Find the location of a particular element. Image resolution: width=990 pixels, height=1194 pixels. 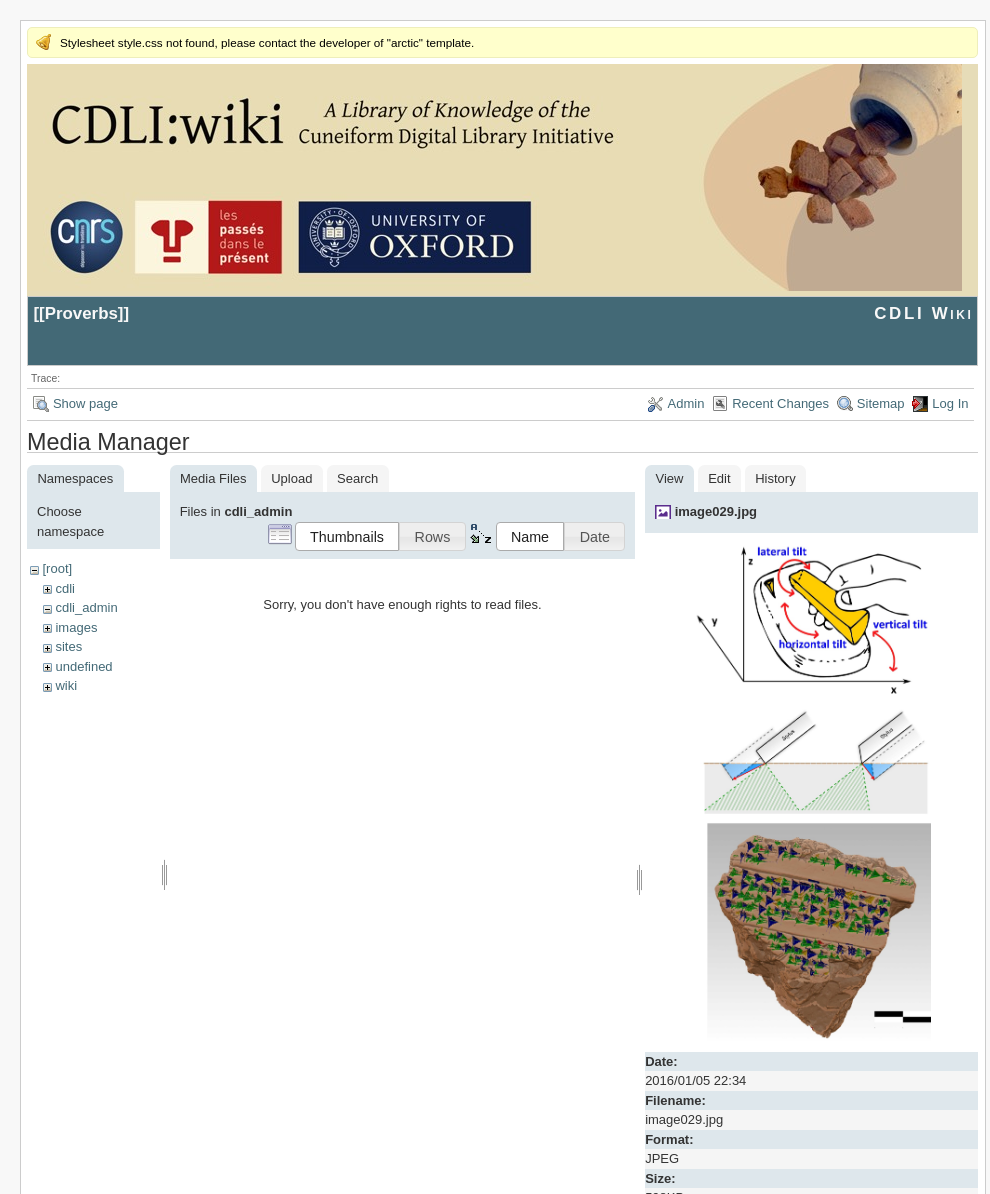

image029.jpg is located at coordinates (716, 511).